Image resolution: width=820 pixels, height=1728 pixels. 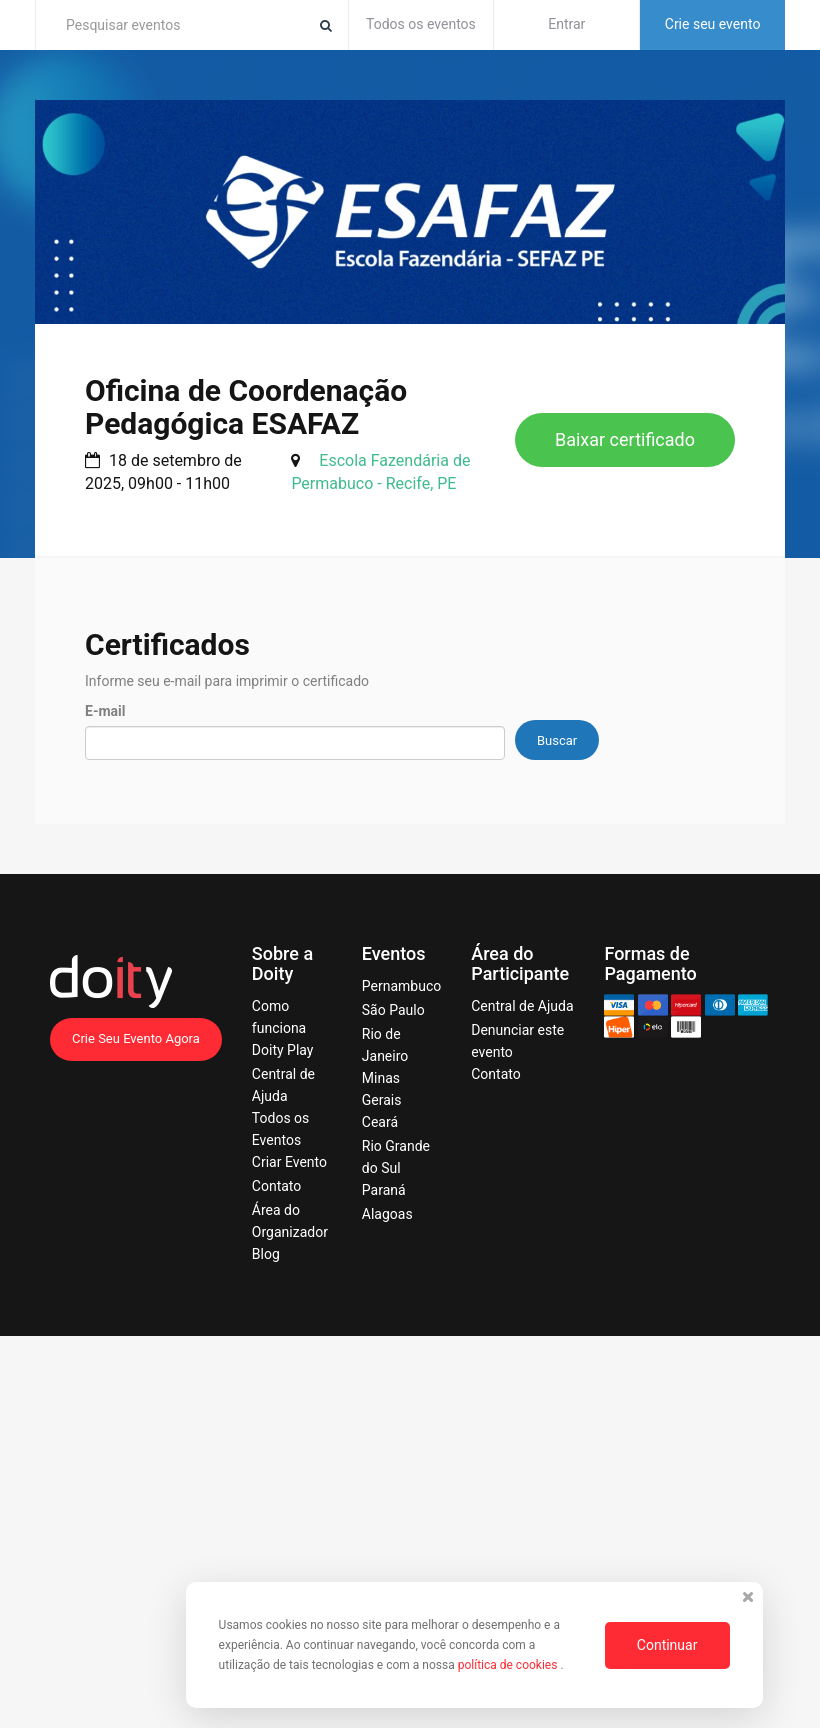 I want to click on política de cookies, so click(x=509, y=1665).